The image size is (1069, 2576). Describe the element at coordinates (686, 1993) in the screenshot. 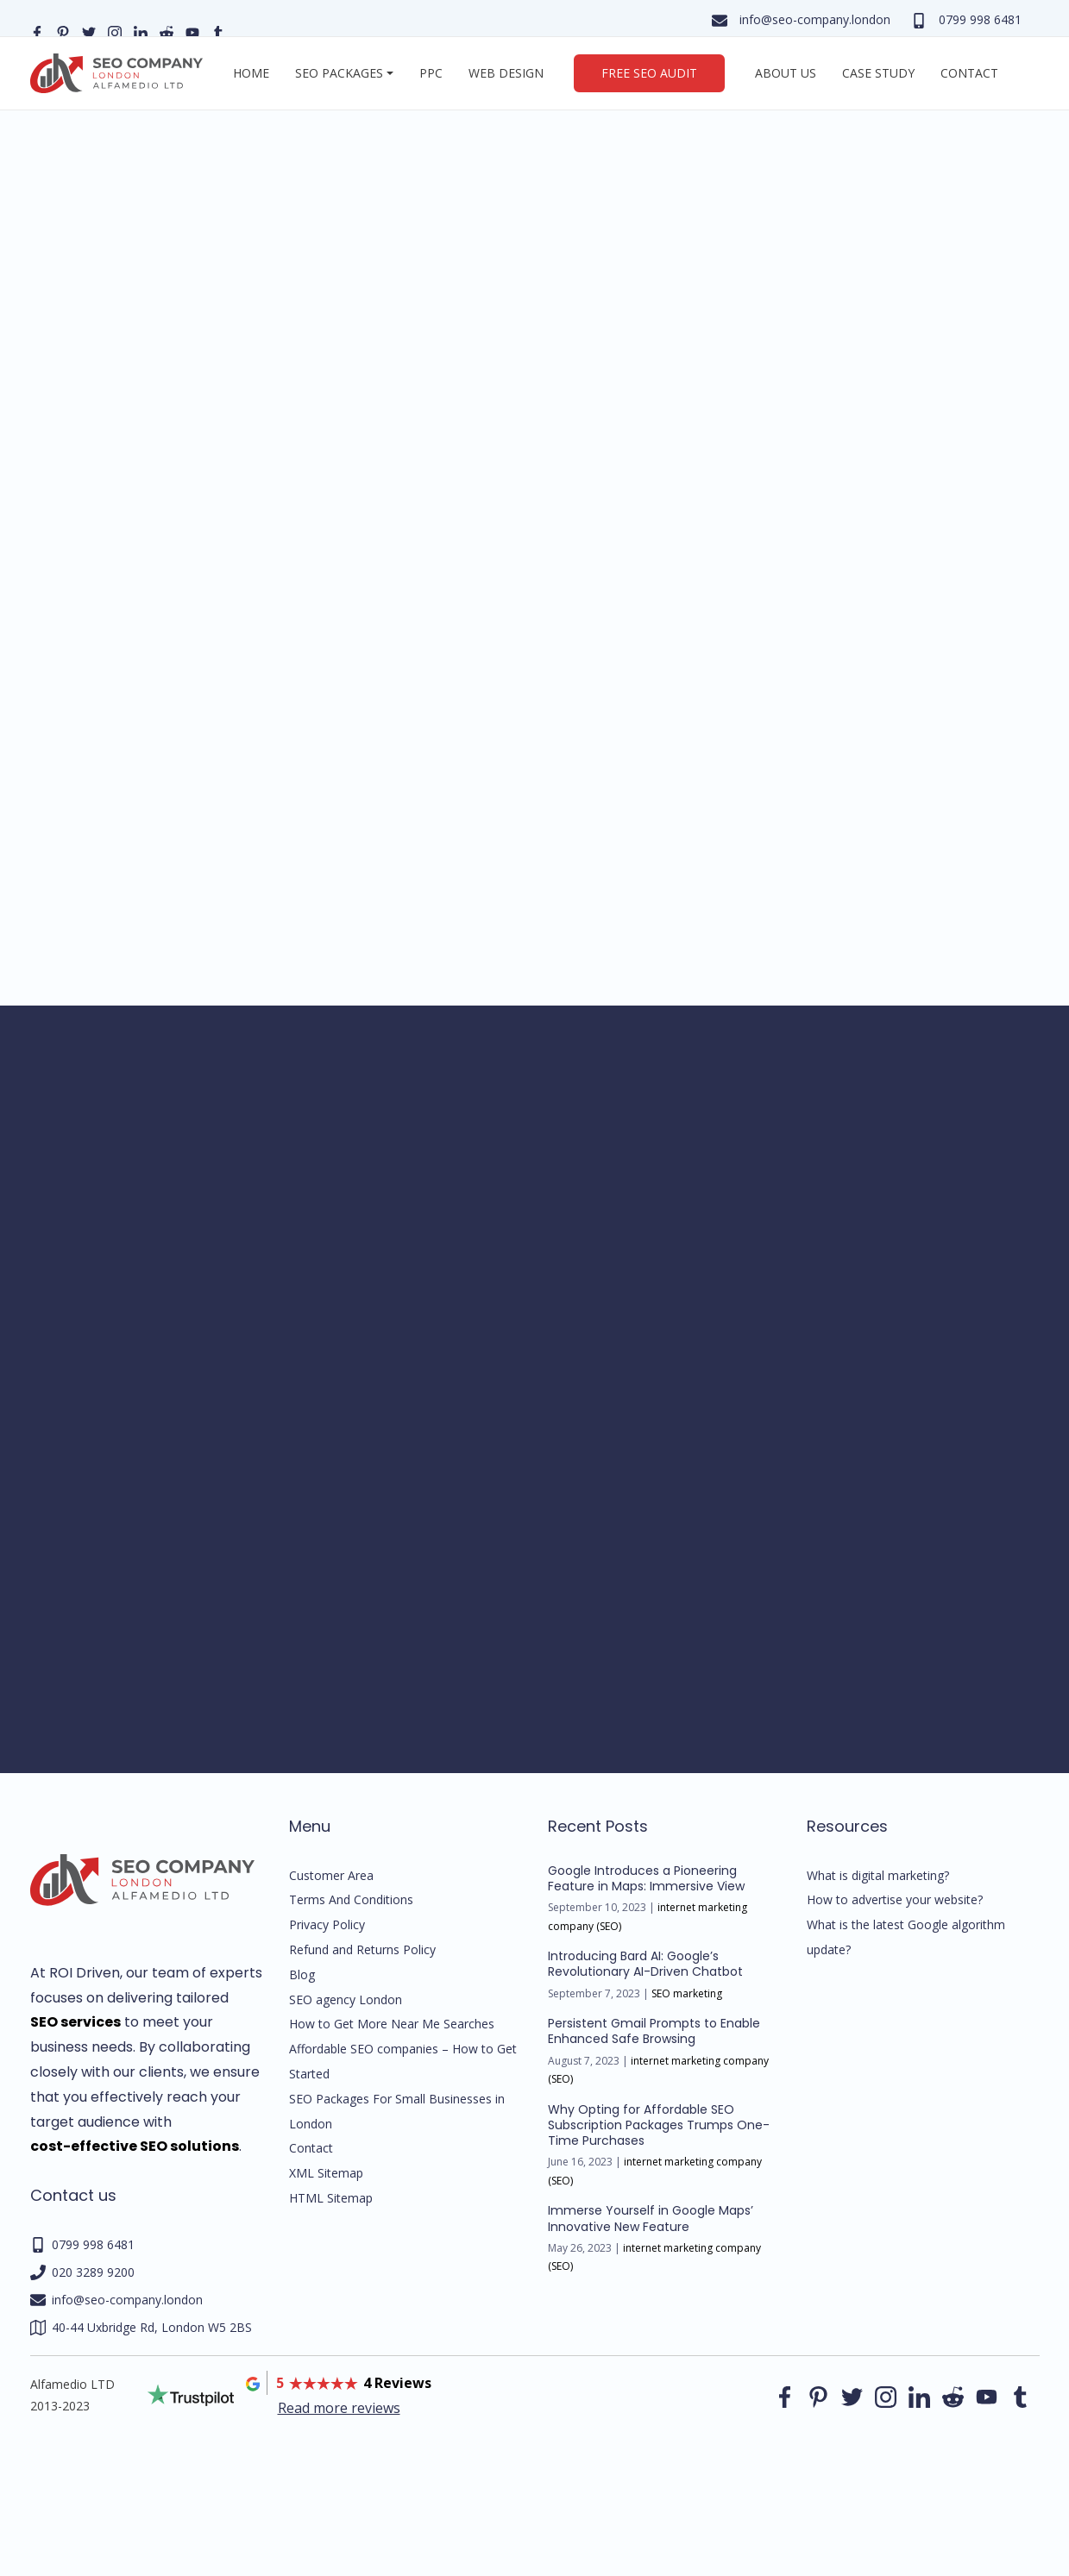

I see `SEO marketing` at that location.